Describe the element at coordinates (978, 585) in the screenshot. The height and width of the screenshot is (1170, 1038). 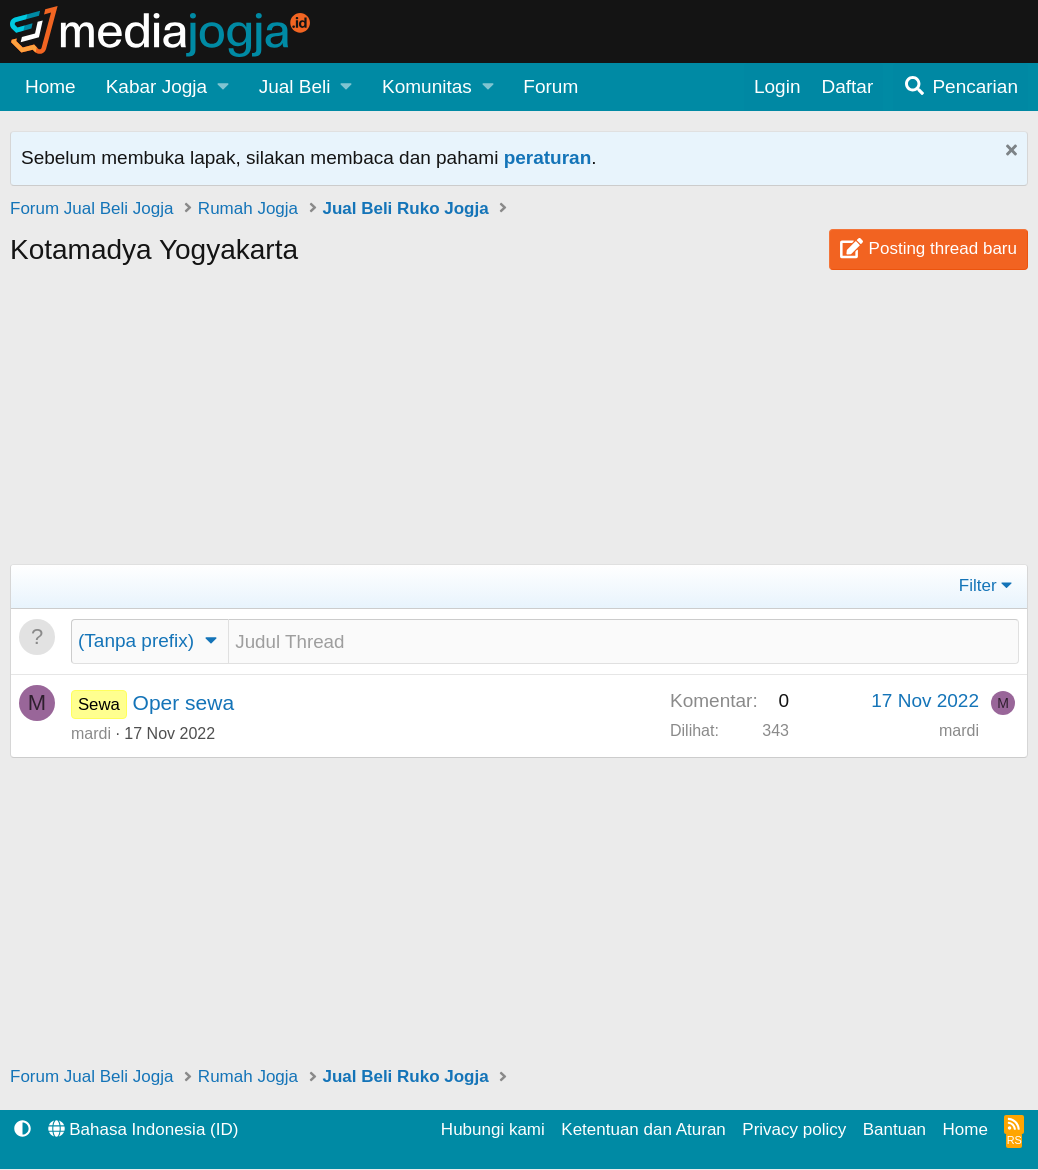
I see `Filter [button]` at that location.